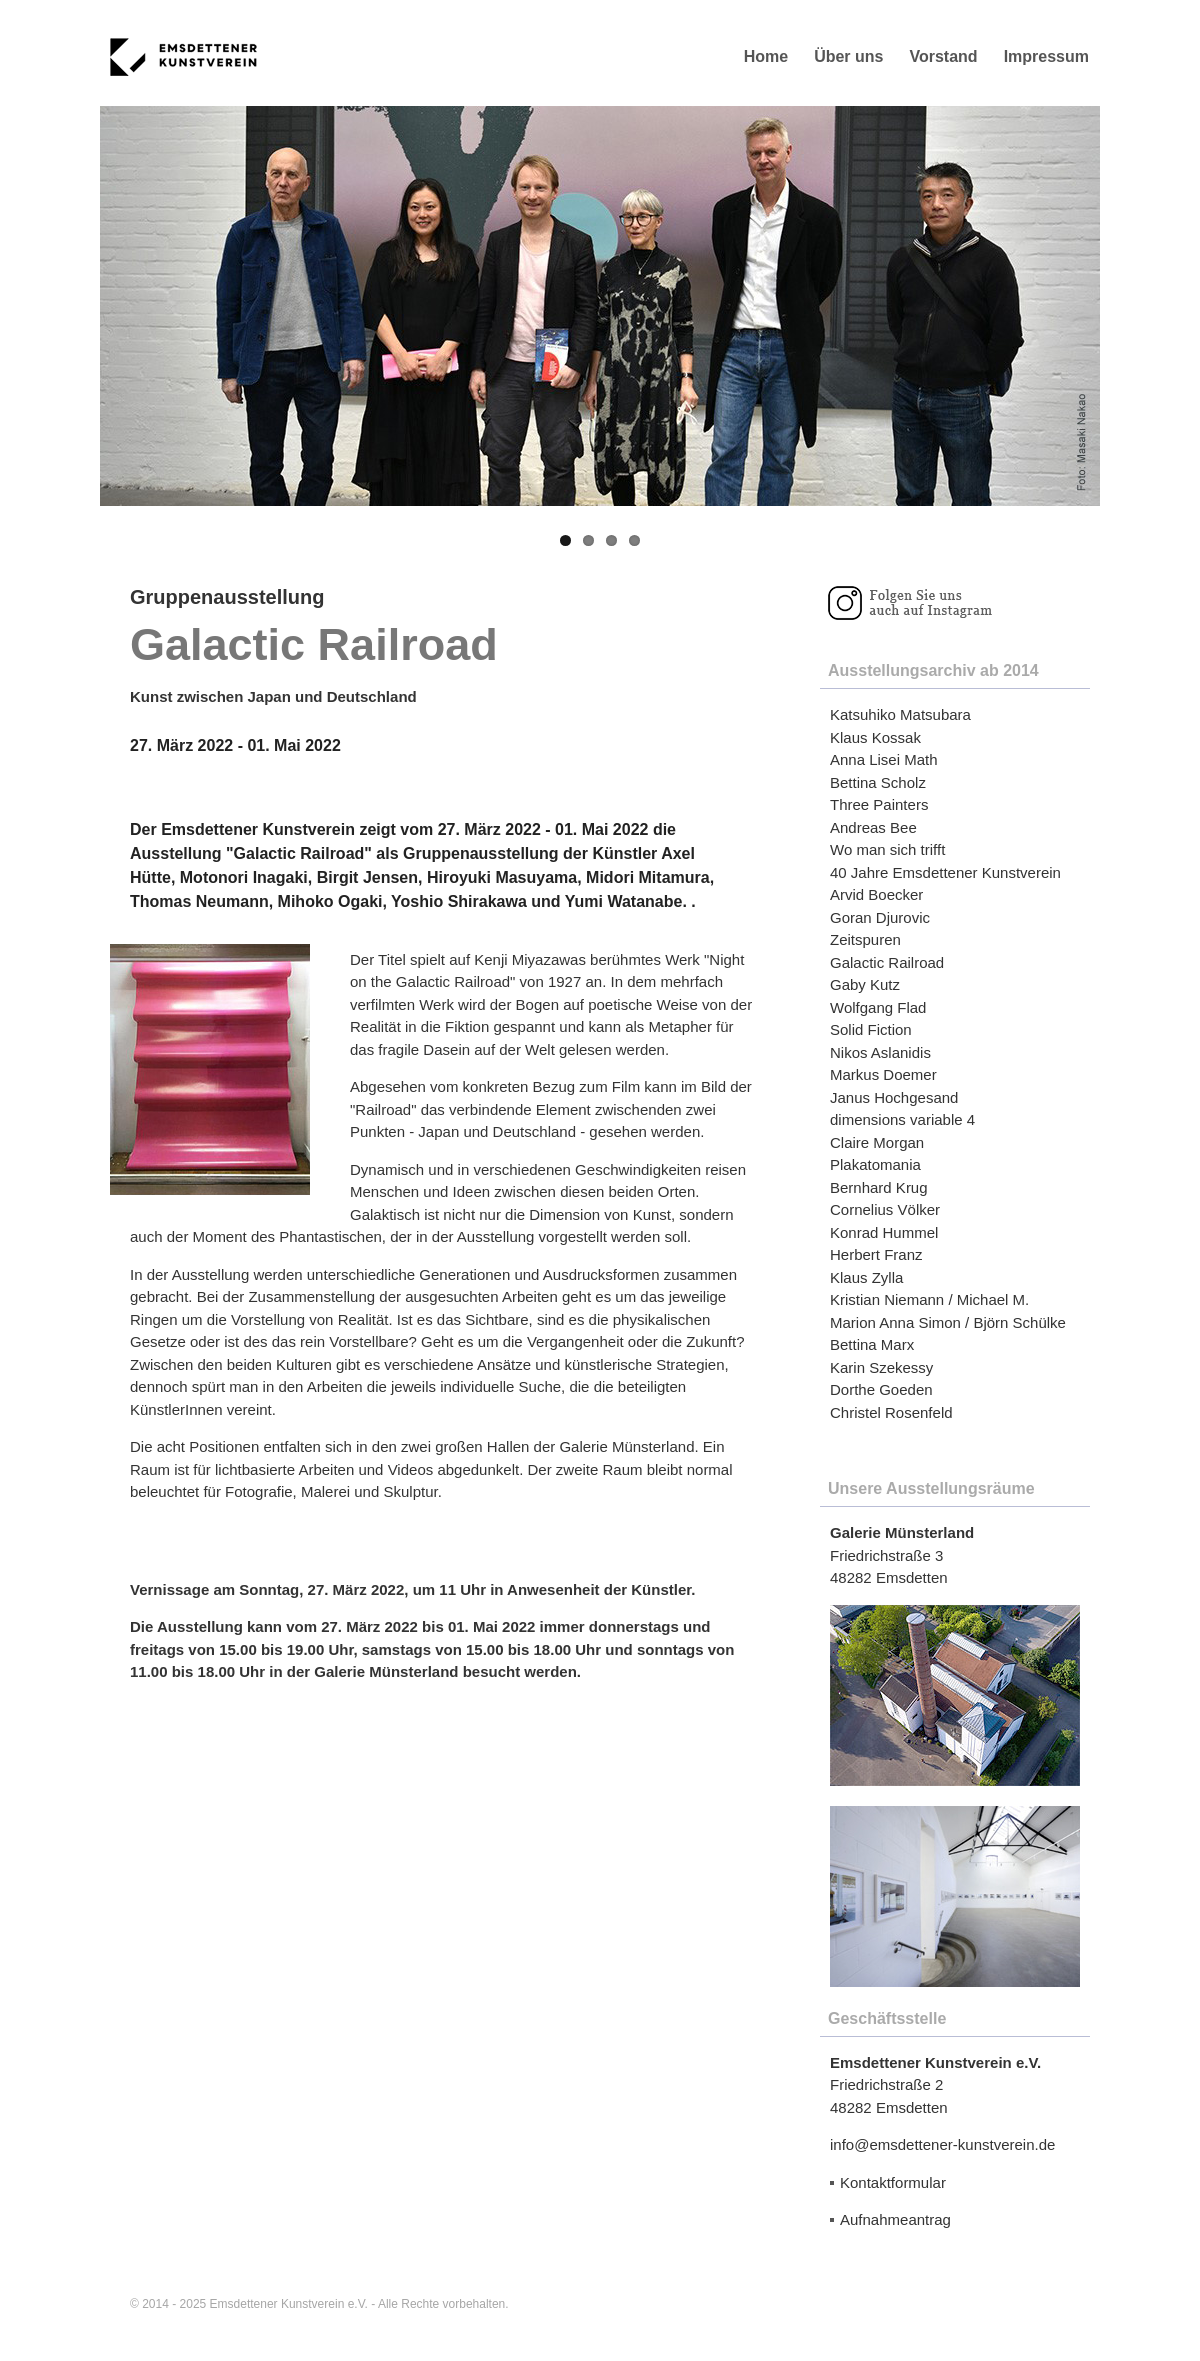  I want to click on Kontaktformular, so click(893, 2182).